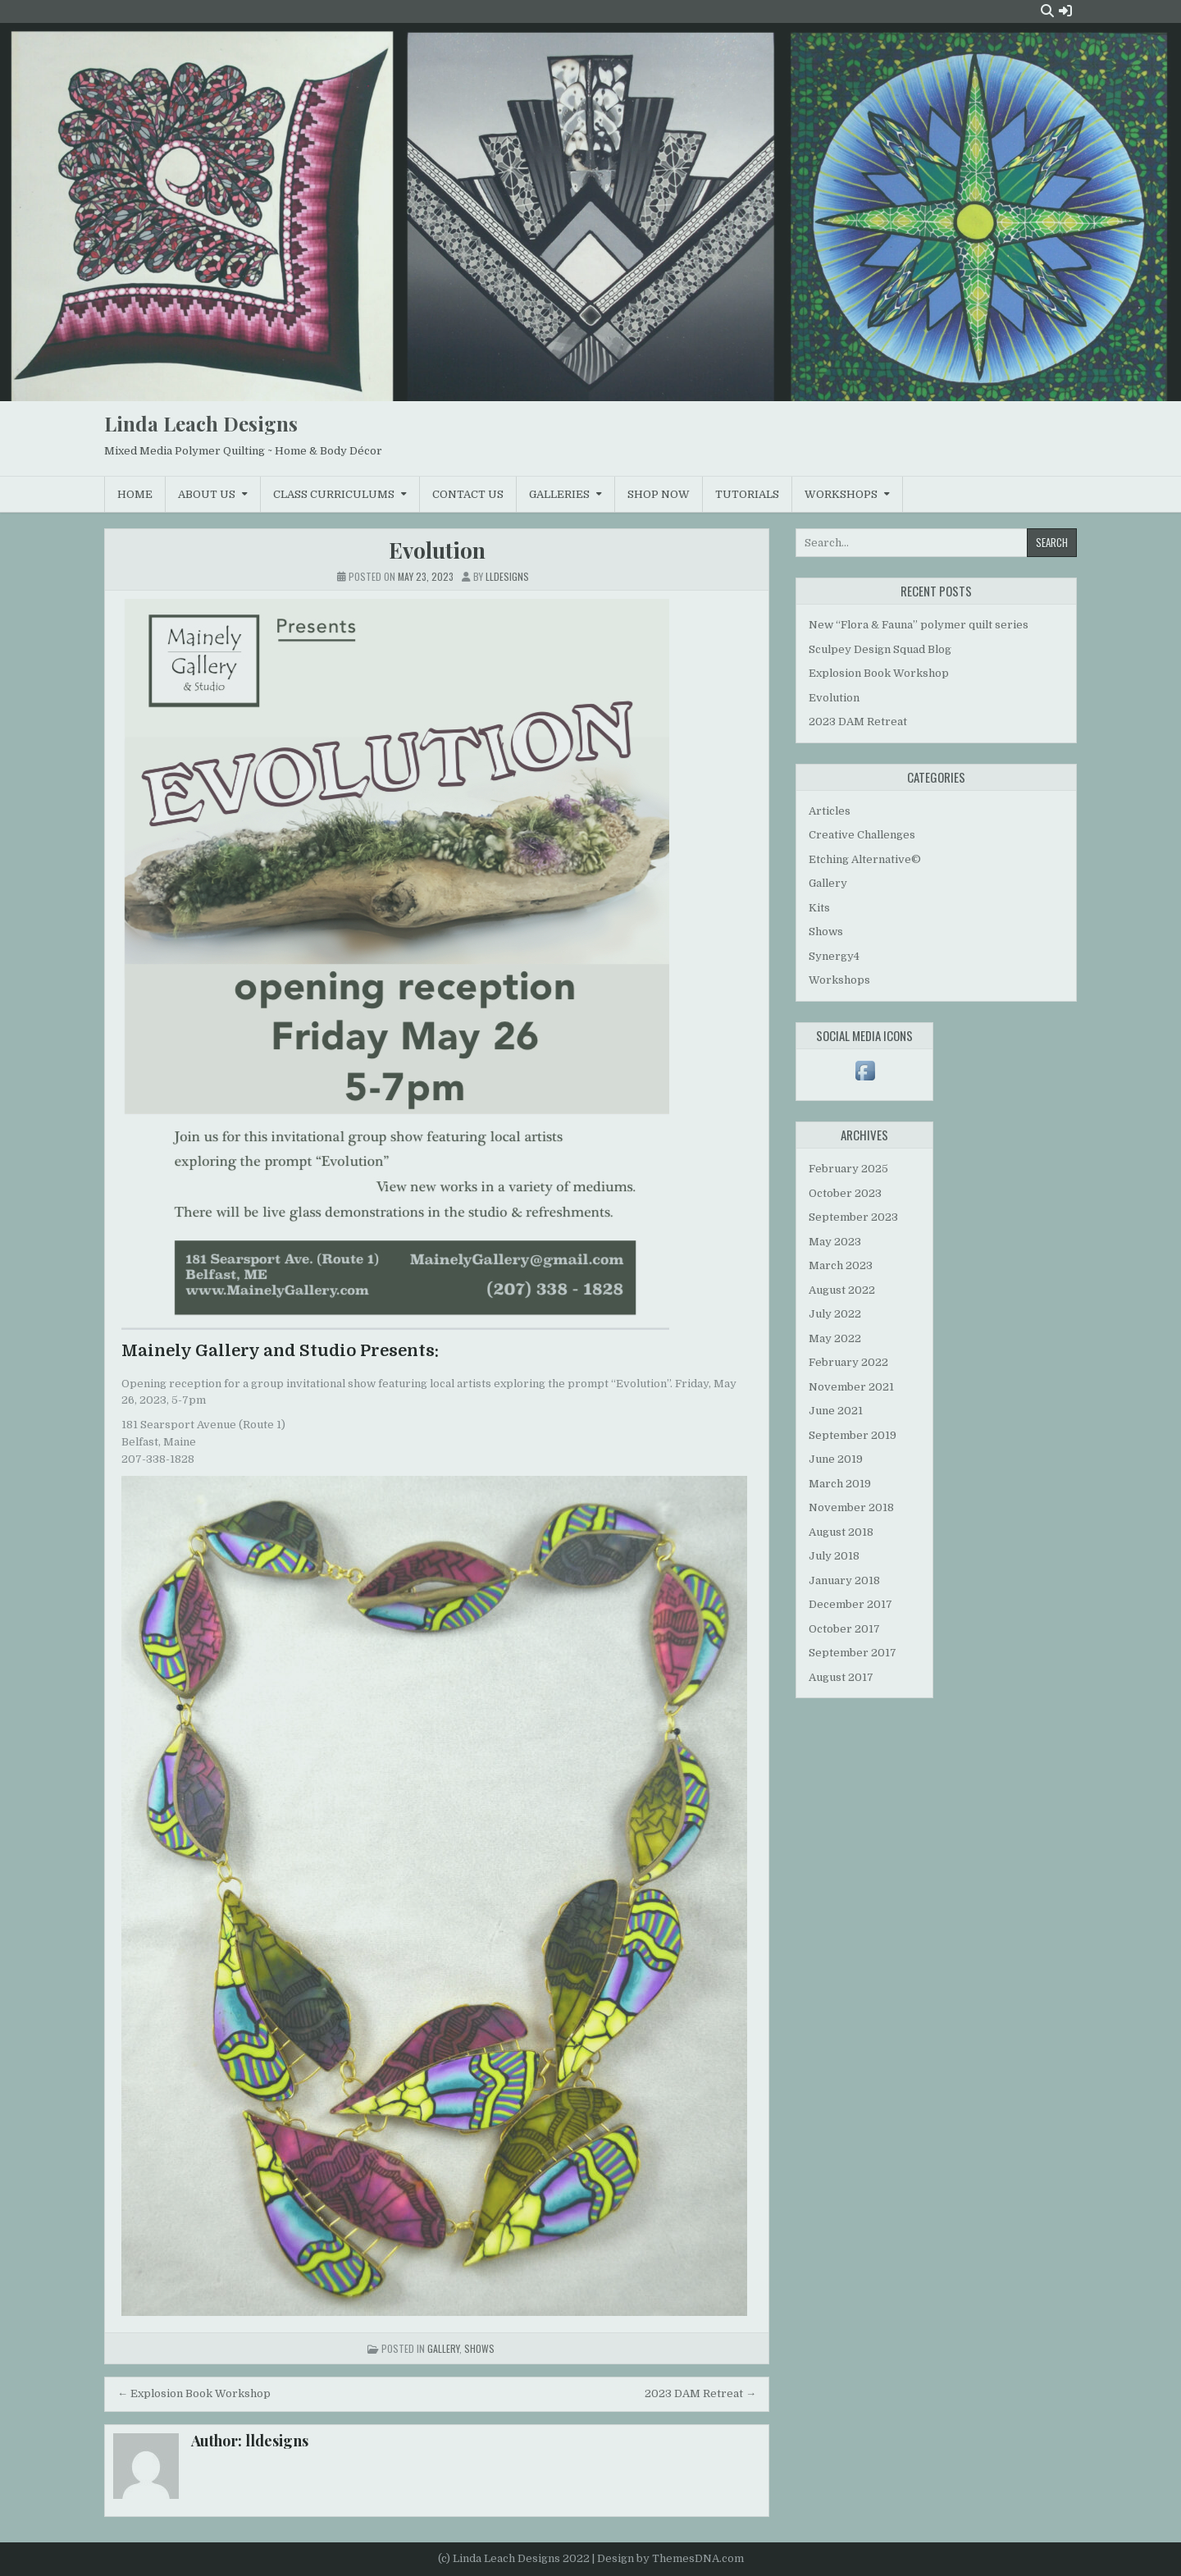  I want to click on 2023 DAM Retreat →, so click(700, 2393).